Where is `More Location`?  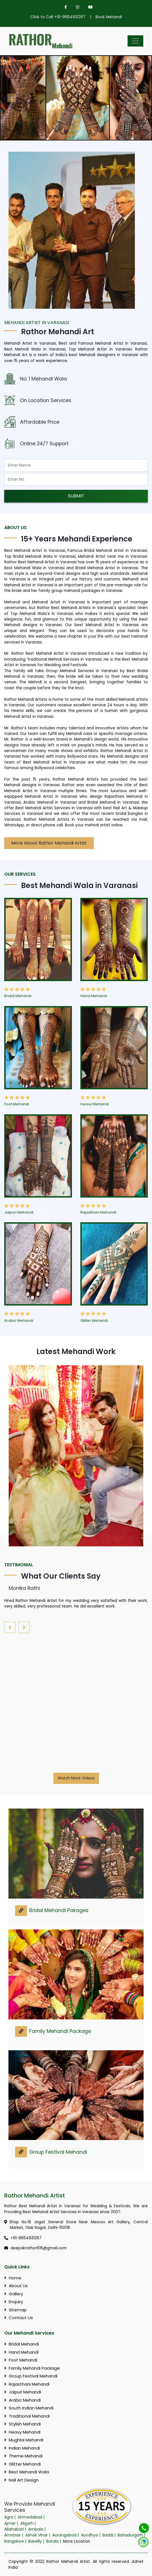
More Location is located at coordinates (76, 2541).